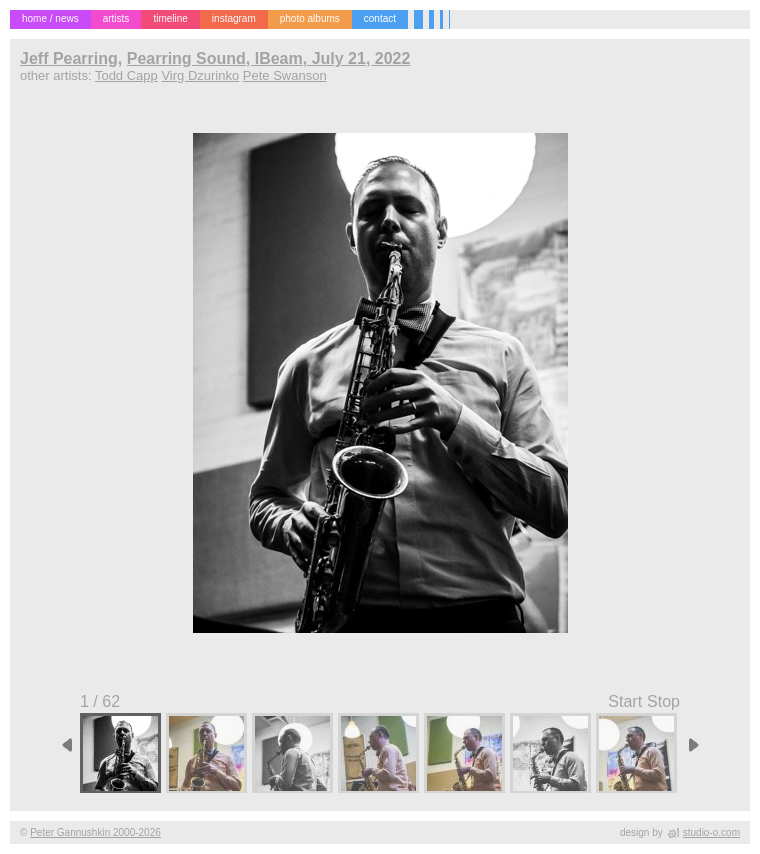 The width and height of the screenshot is (760, 854). What do you see at coordinates (234, 18) in the screenshot?
I see `instagram` at bounding box center [234, 18].